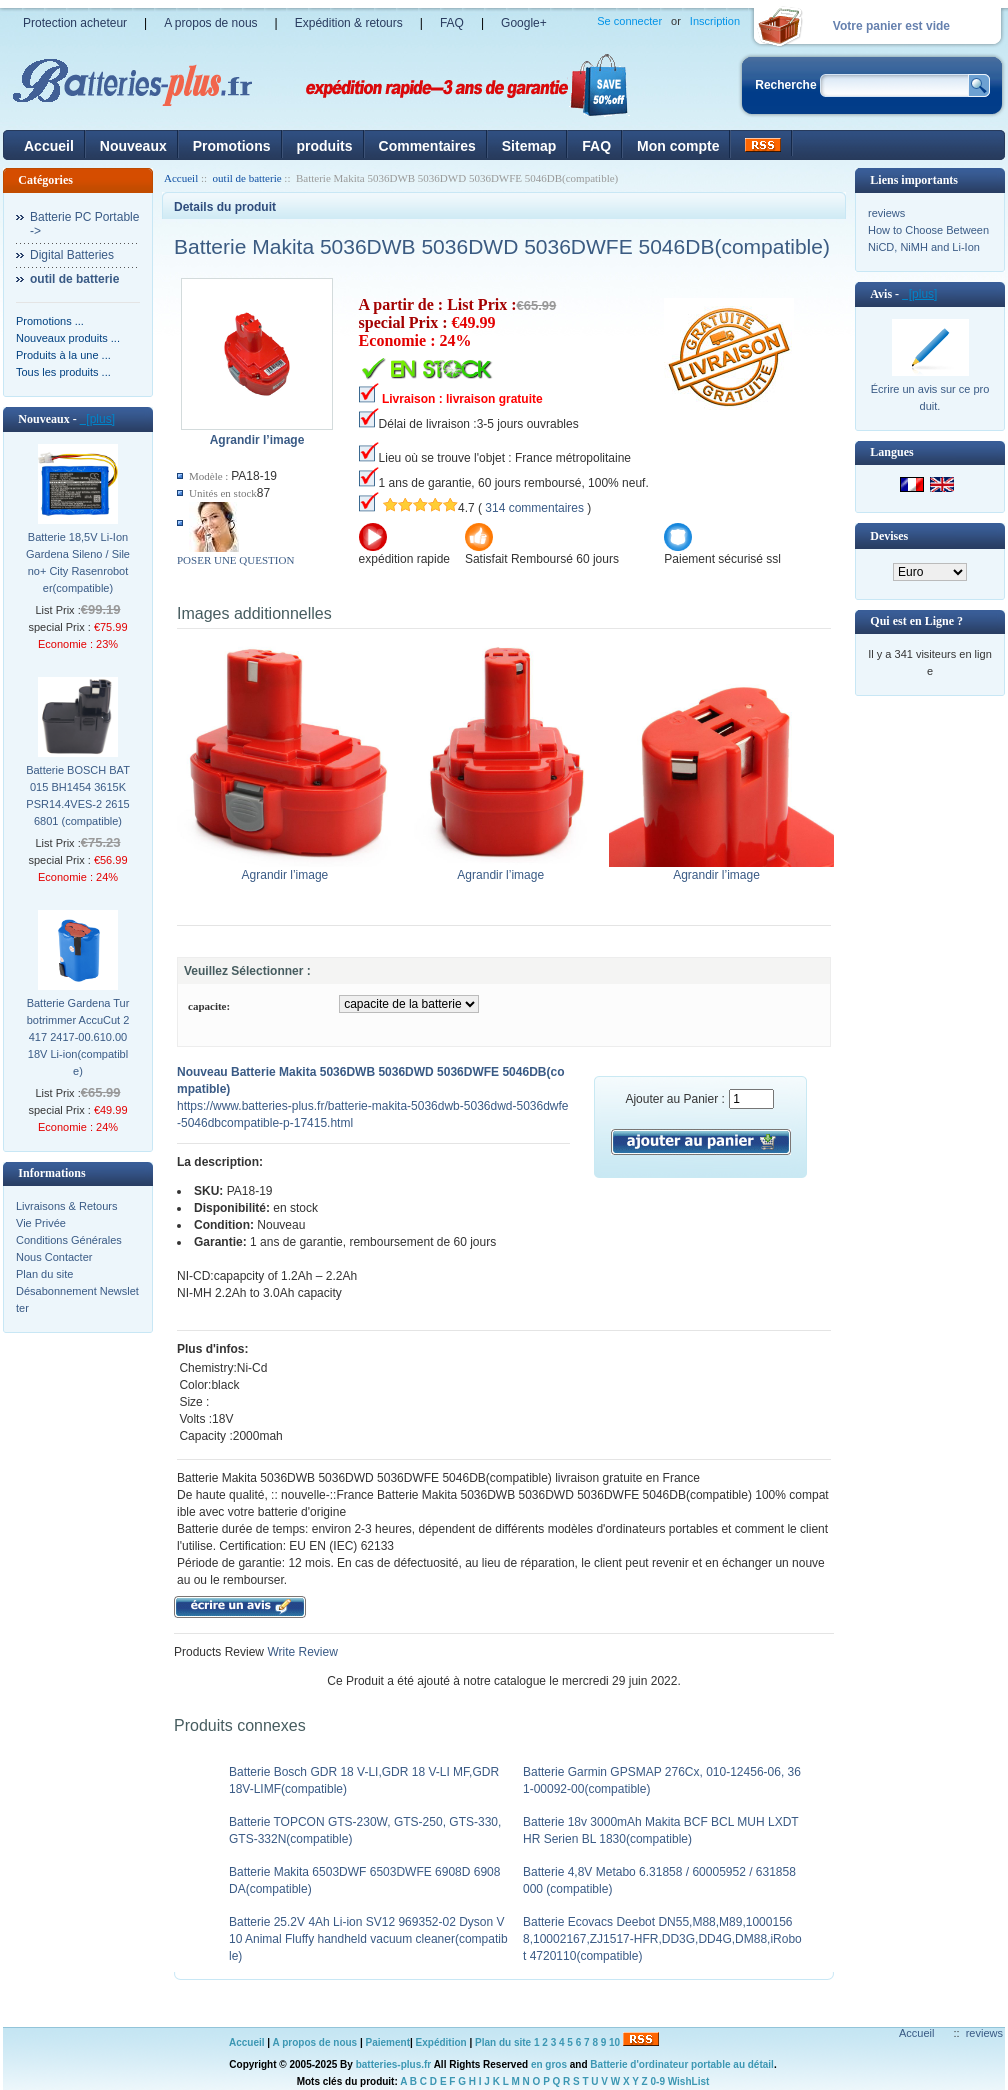 The height and width of the screenshot is (2090, 1008). I want to click on Se connecter, so click(629, 21).